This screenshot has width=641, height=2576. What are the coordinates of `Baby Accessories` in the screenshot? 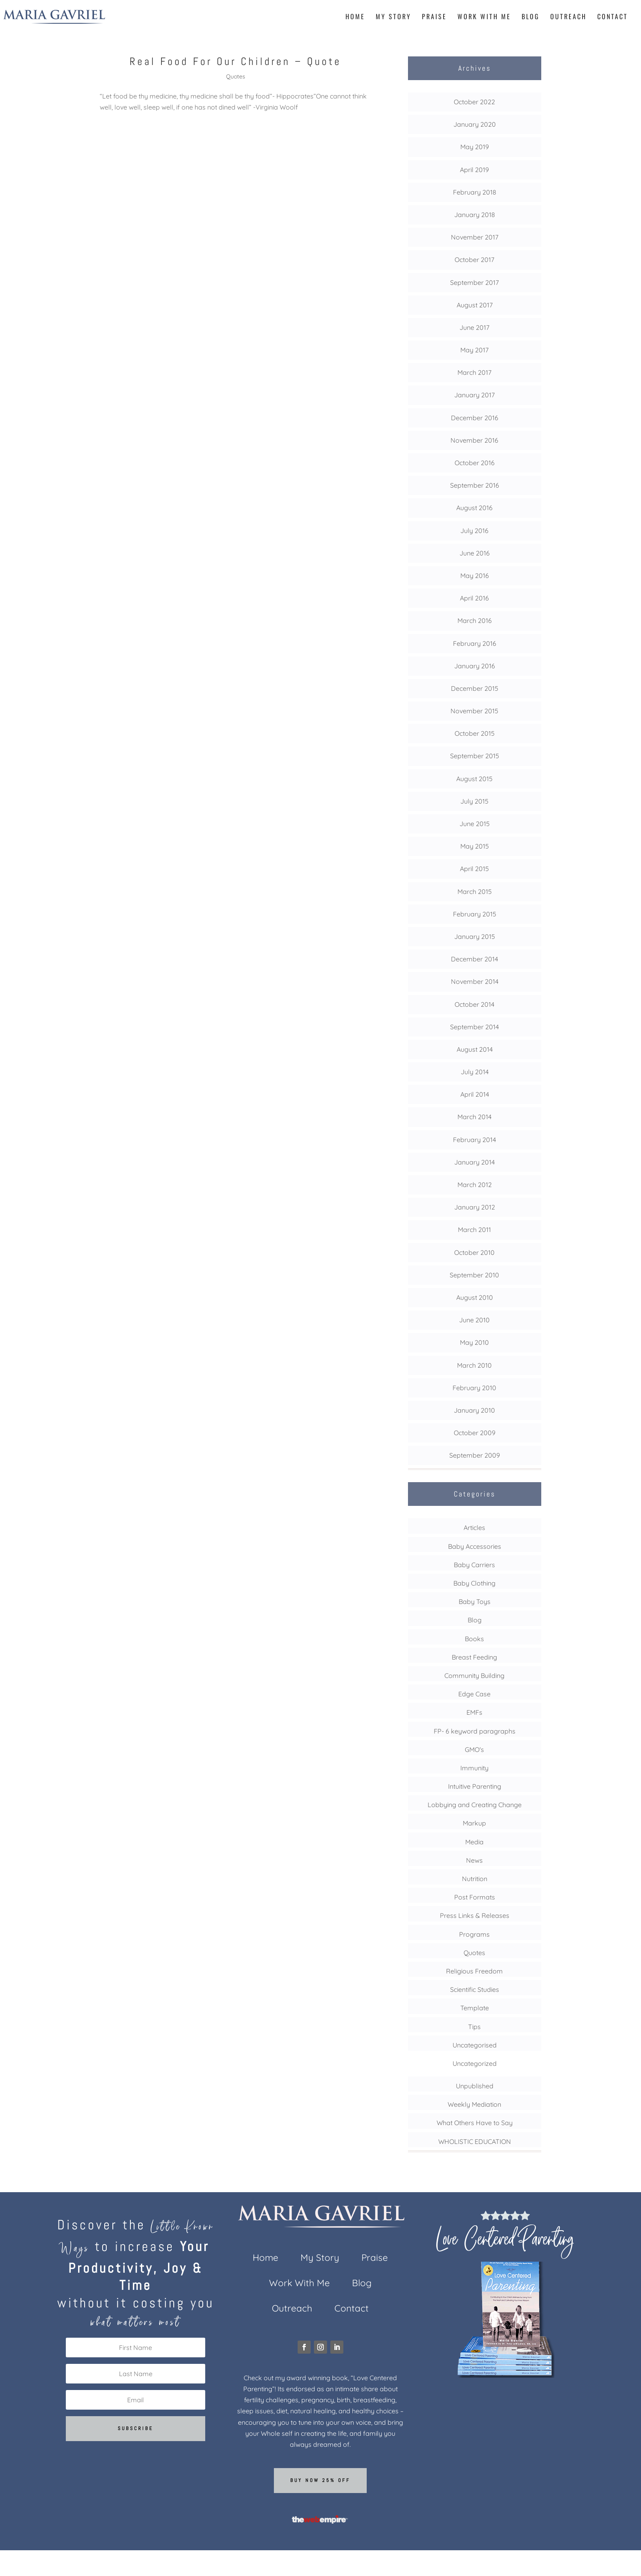 It's located at (474, 1546).